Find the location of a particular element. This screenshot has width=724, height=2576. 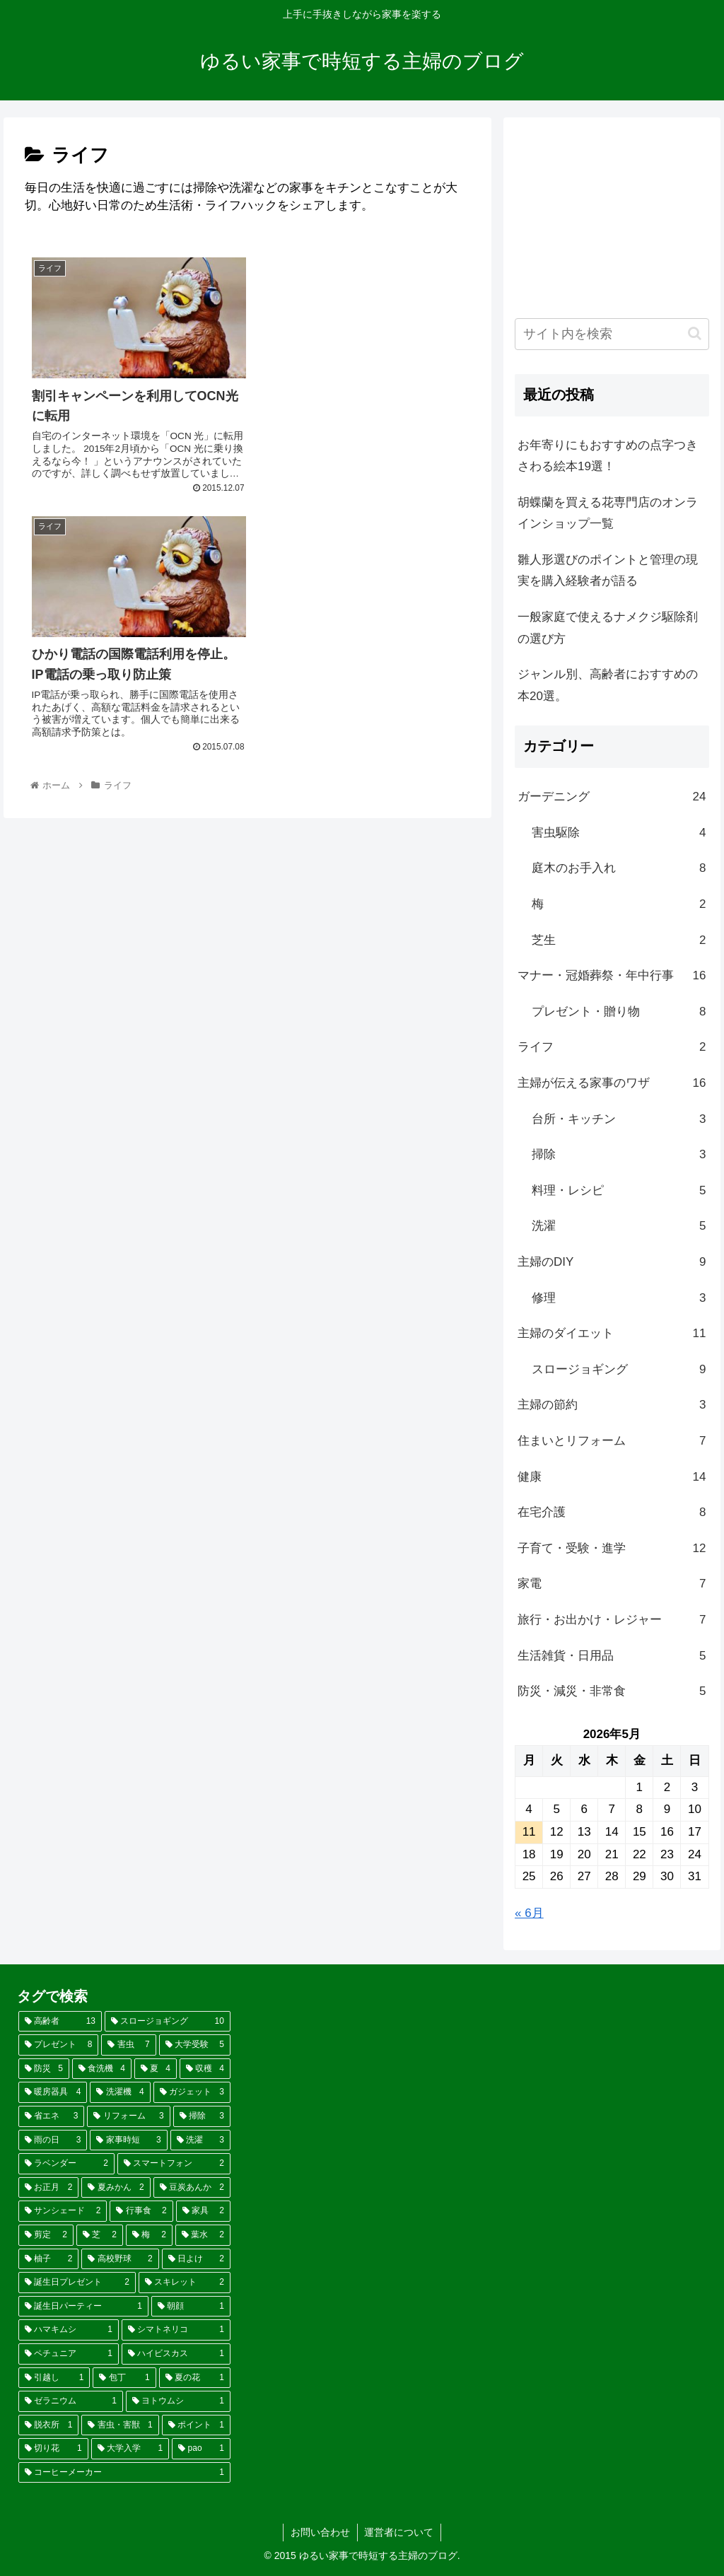

[ハマキムシ (1個の項目)] is located at coordinates (68, 2330).